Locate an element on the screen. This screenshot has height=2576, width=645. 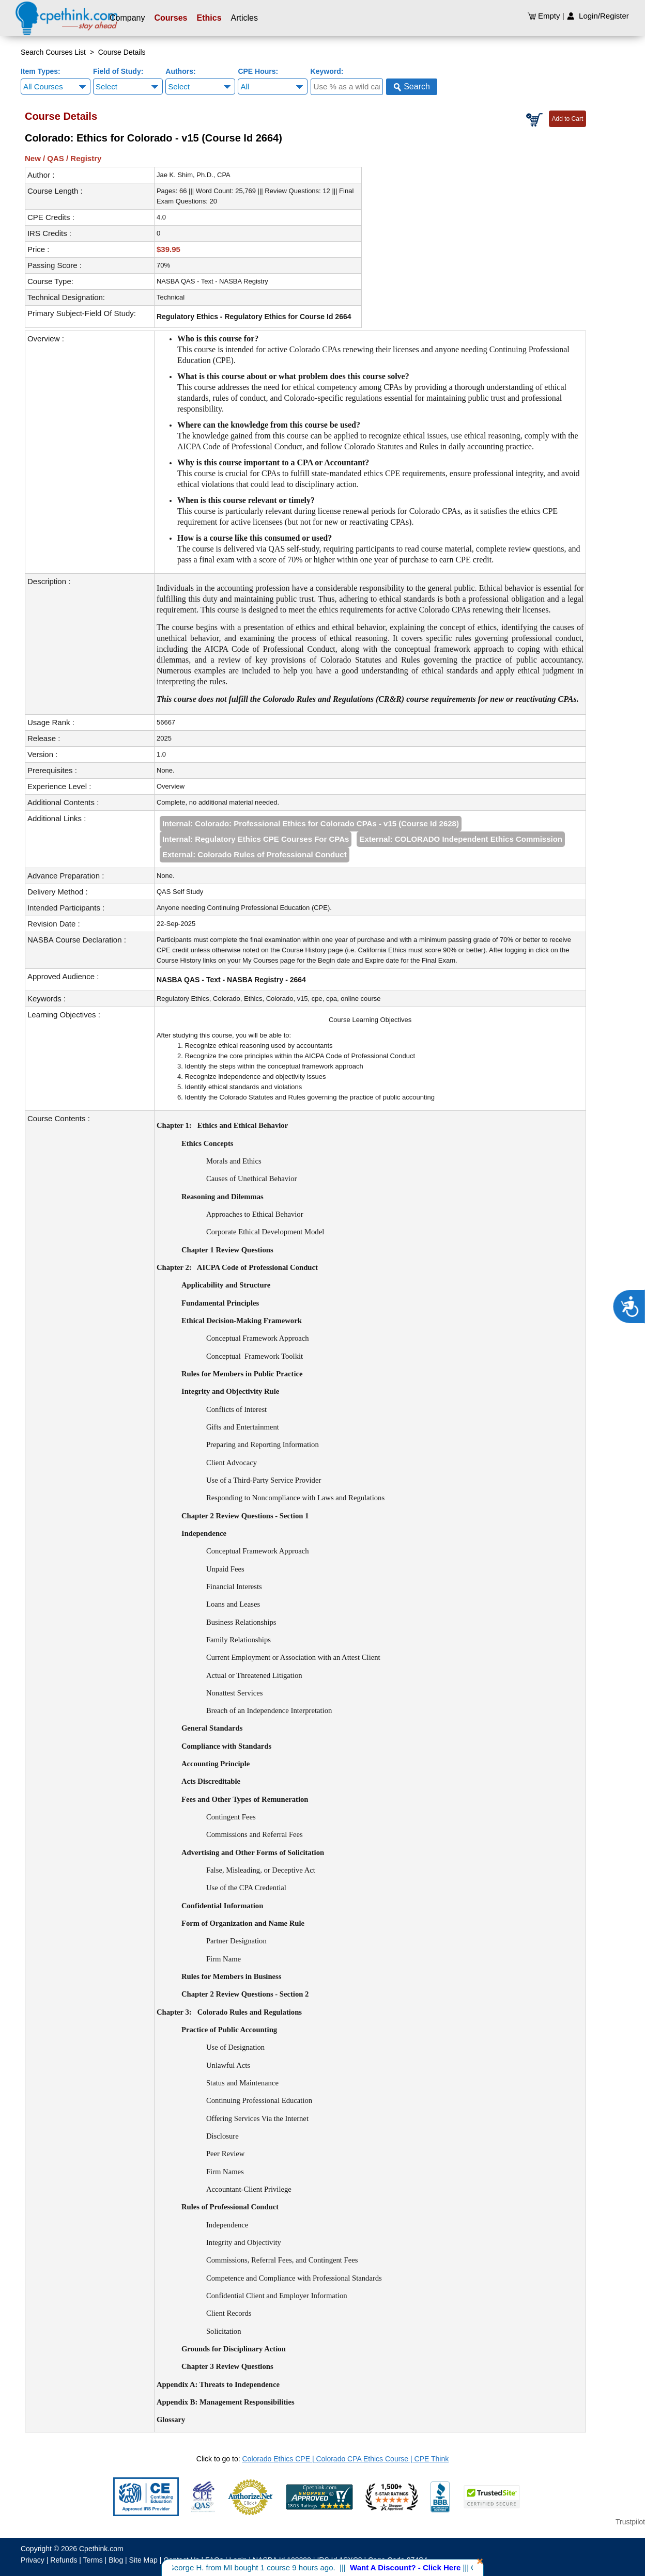
Search Courses List is located at coordinates (53, 52).